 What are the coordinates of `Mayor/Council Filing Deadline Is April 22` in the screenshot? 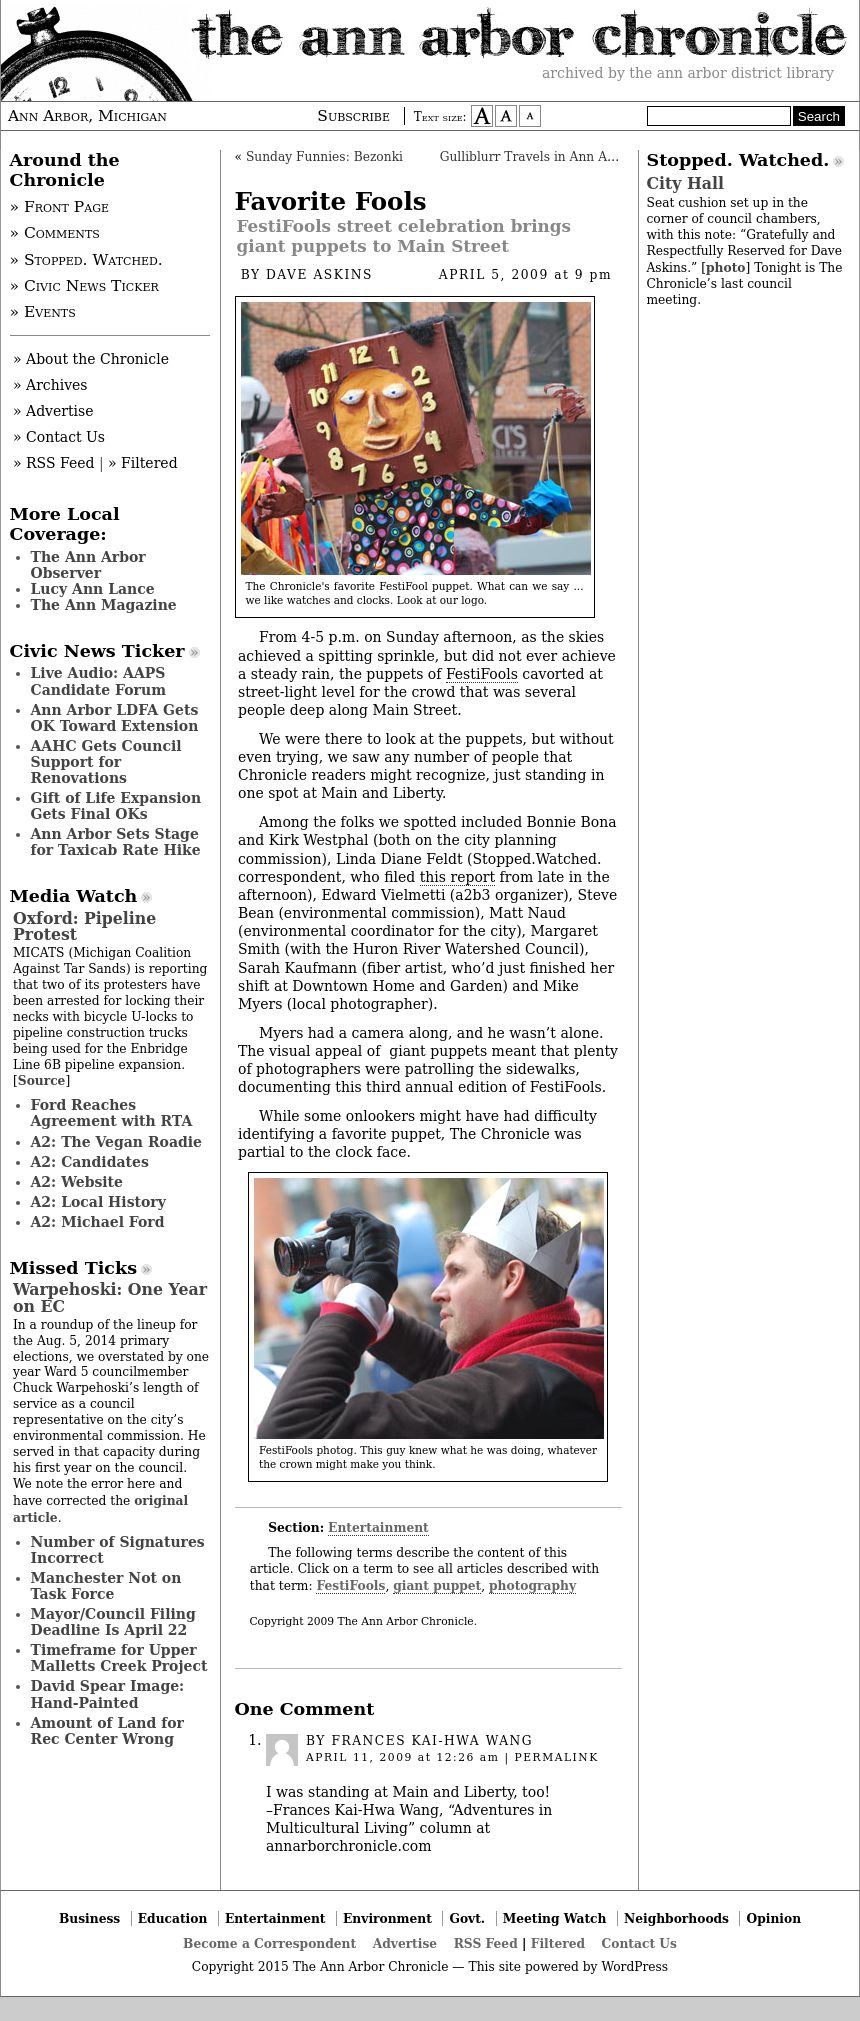 It's located at (113, 1622).